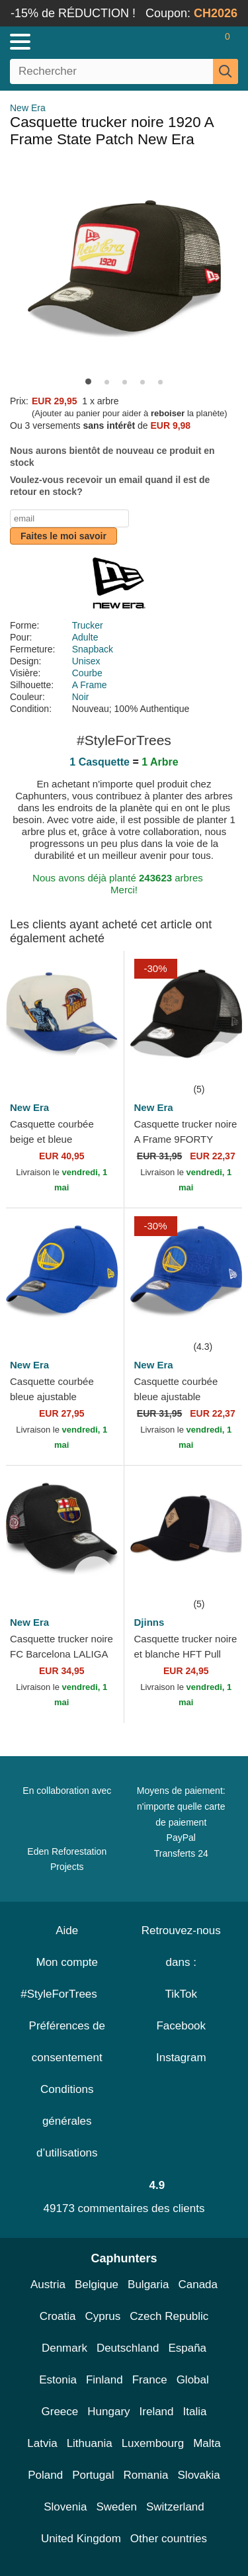  What do you see at coordinates (80, 696) in the screenshot?
I see `Noir` at bounding box center [80, 696].